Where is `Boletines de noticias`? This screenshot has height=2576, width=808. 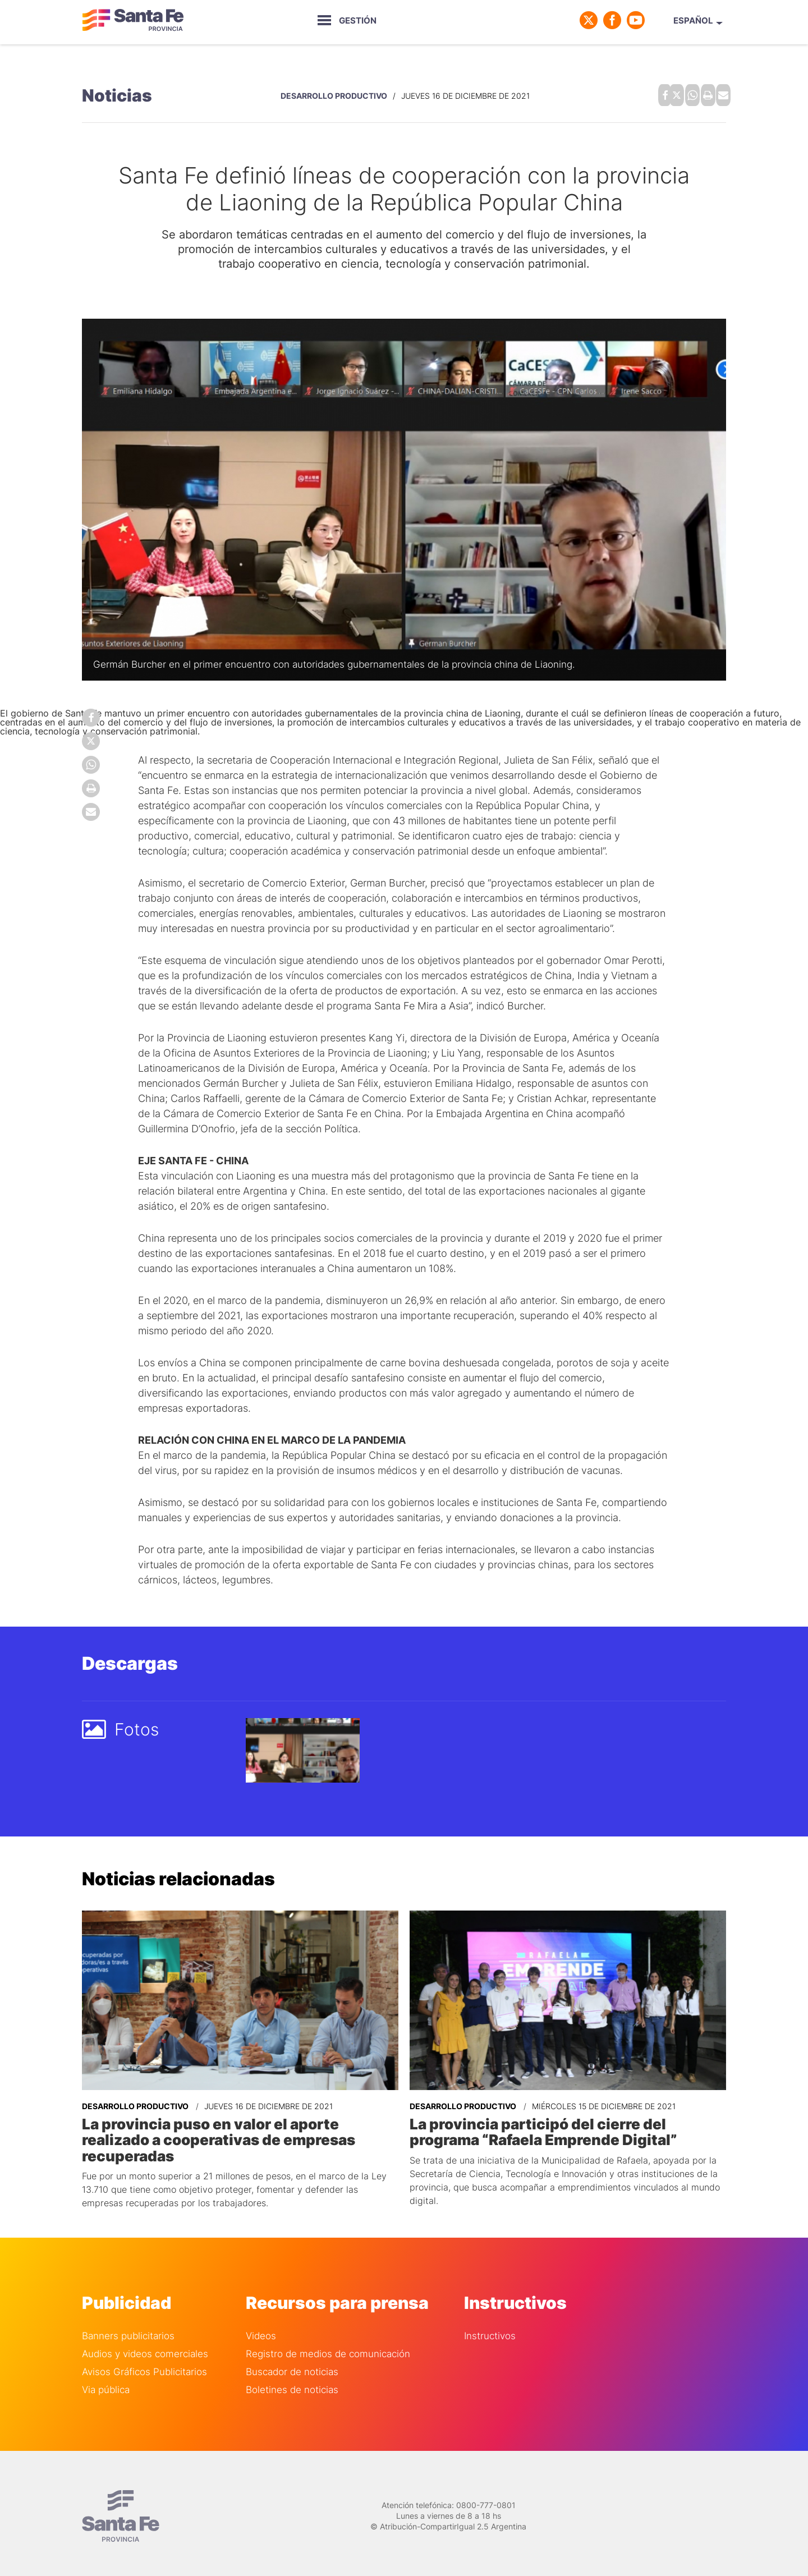
Boletines de noticias is located at coordinates (292, 2380).